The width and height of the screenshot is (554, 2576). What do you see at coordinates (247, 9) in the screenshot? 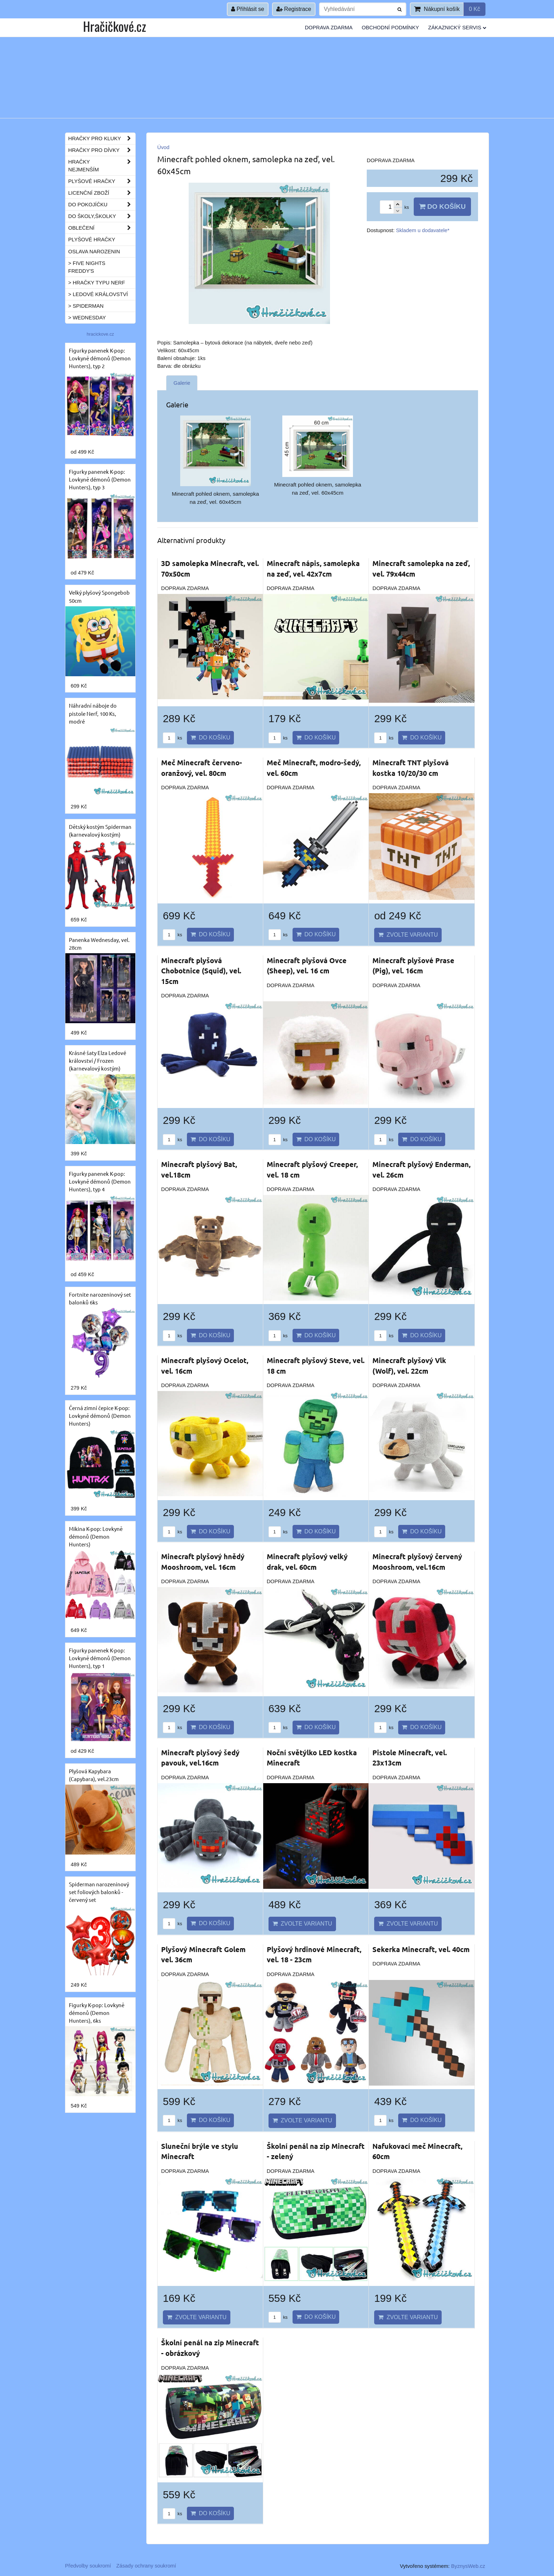
I see `Přihlásit se` at bounding box center [247, 9].